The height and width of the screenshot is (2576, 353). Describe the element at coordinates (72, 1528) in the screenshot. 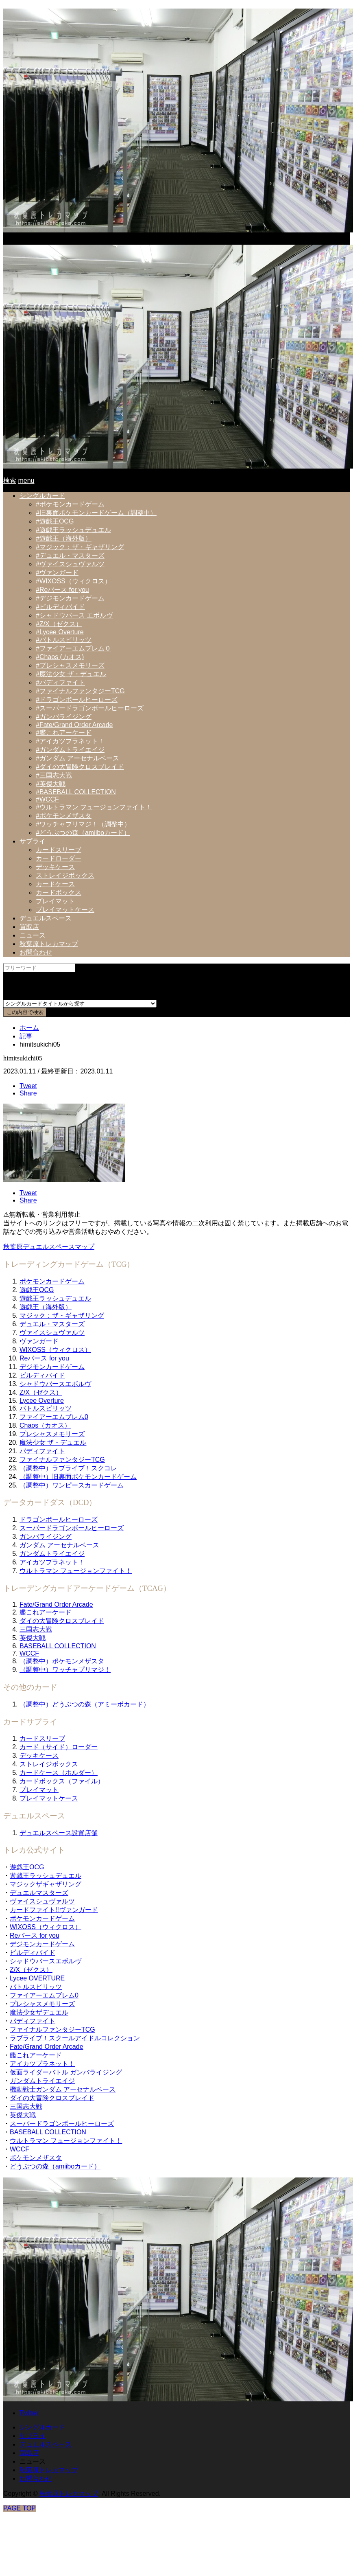

I see `スーパードラゴンボールヒーローズ` at that location.